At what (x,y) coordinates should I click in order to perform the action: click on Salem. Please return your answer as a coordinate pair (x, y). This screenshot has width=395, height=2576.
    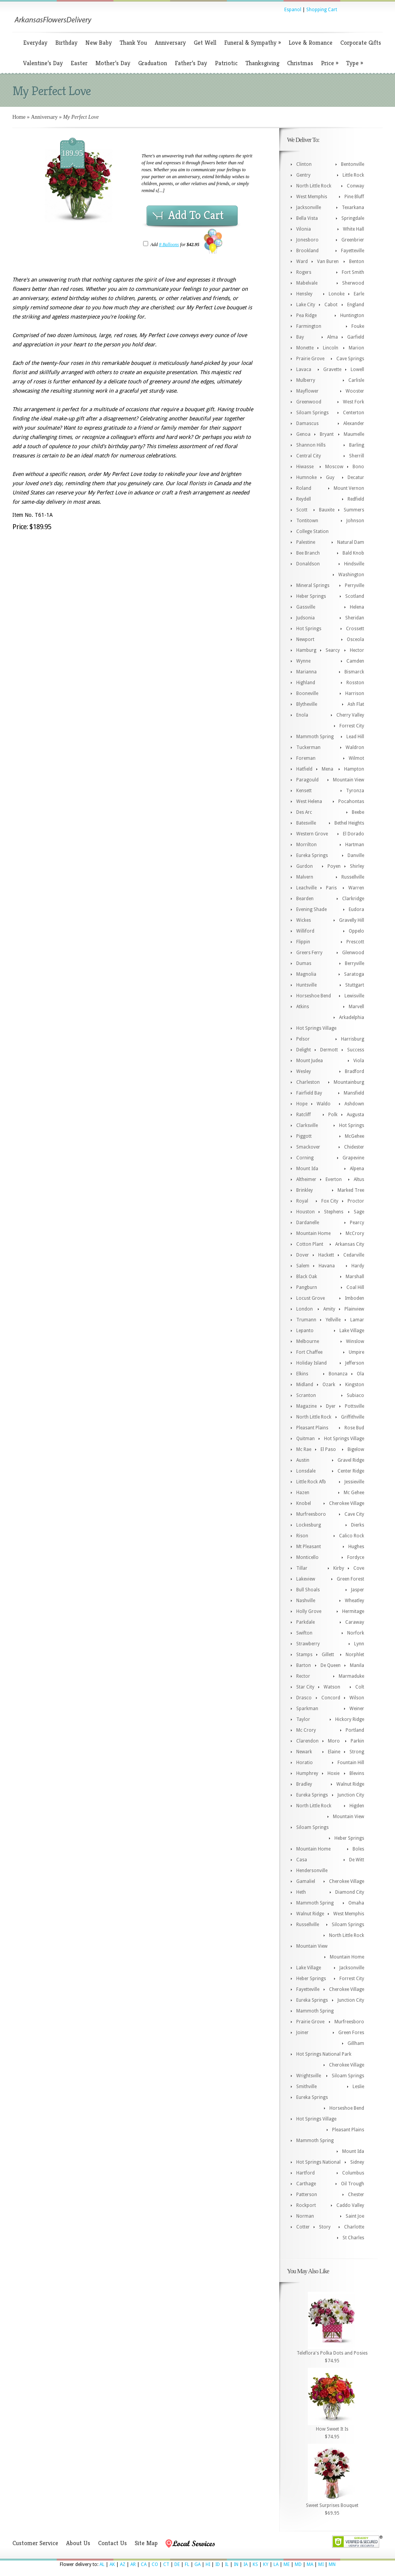
    Looking at the image, I should click on (302, 1266).